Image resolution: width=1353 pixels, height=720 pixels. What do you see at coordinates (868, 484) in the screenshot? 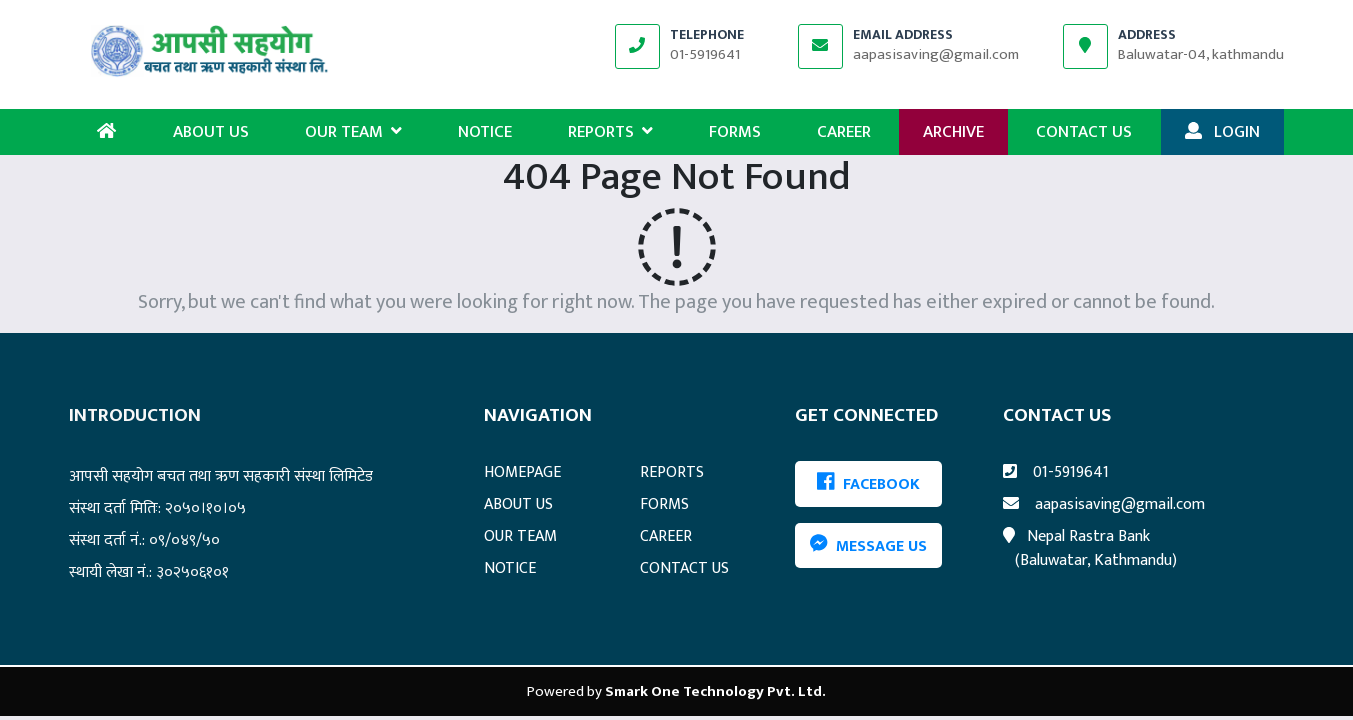
I see `FACEBOOK` at bounding box center [868, 484].